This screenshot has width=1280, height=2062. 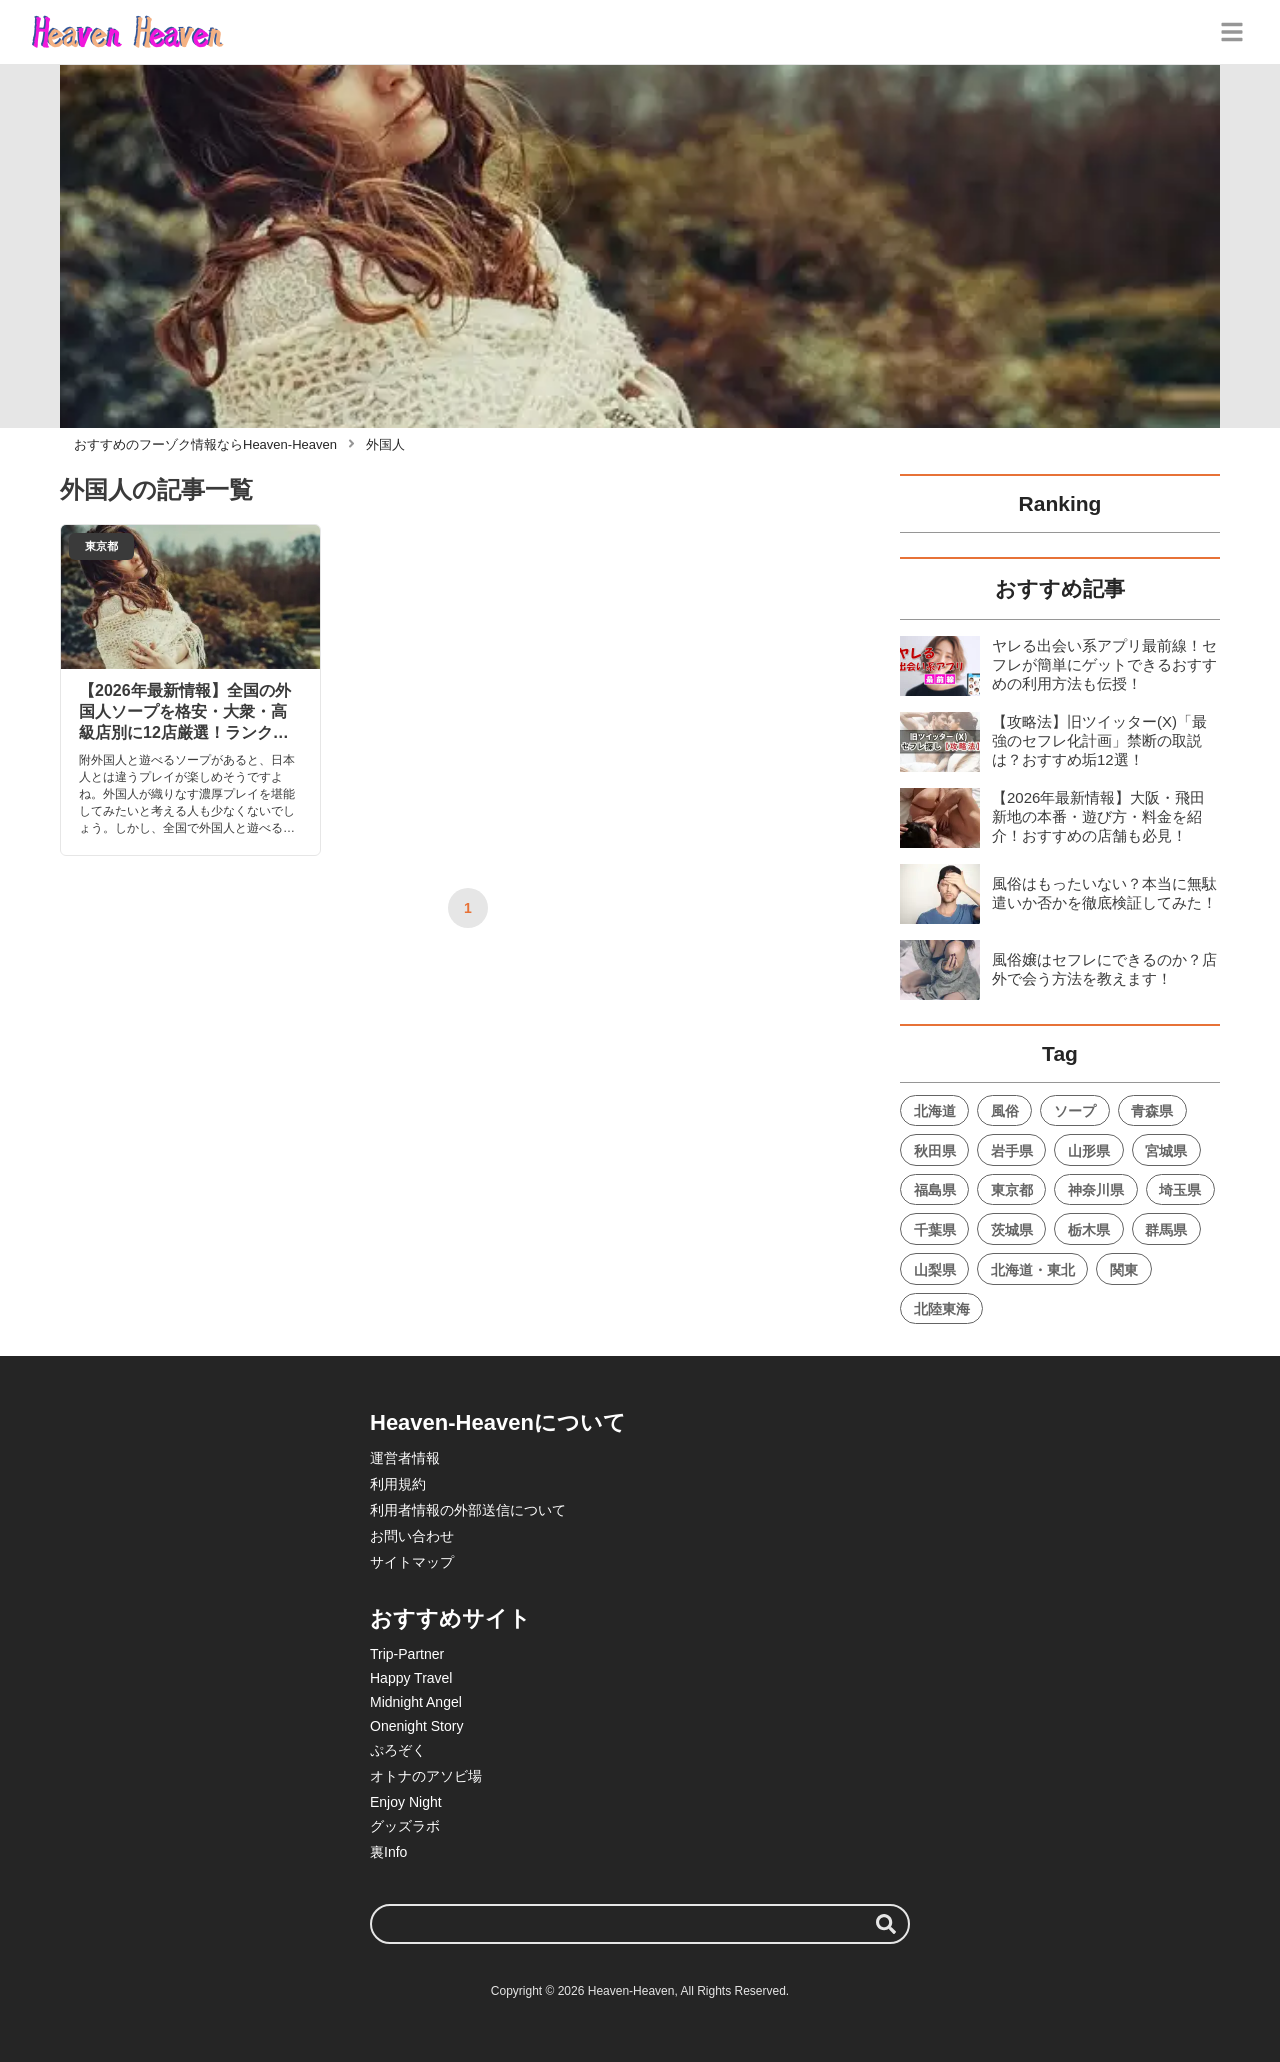 What do you see at coordinates (406, 1802) in the screenshot?
I see `Enjoy Night` at bounding box center [406, 1802].